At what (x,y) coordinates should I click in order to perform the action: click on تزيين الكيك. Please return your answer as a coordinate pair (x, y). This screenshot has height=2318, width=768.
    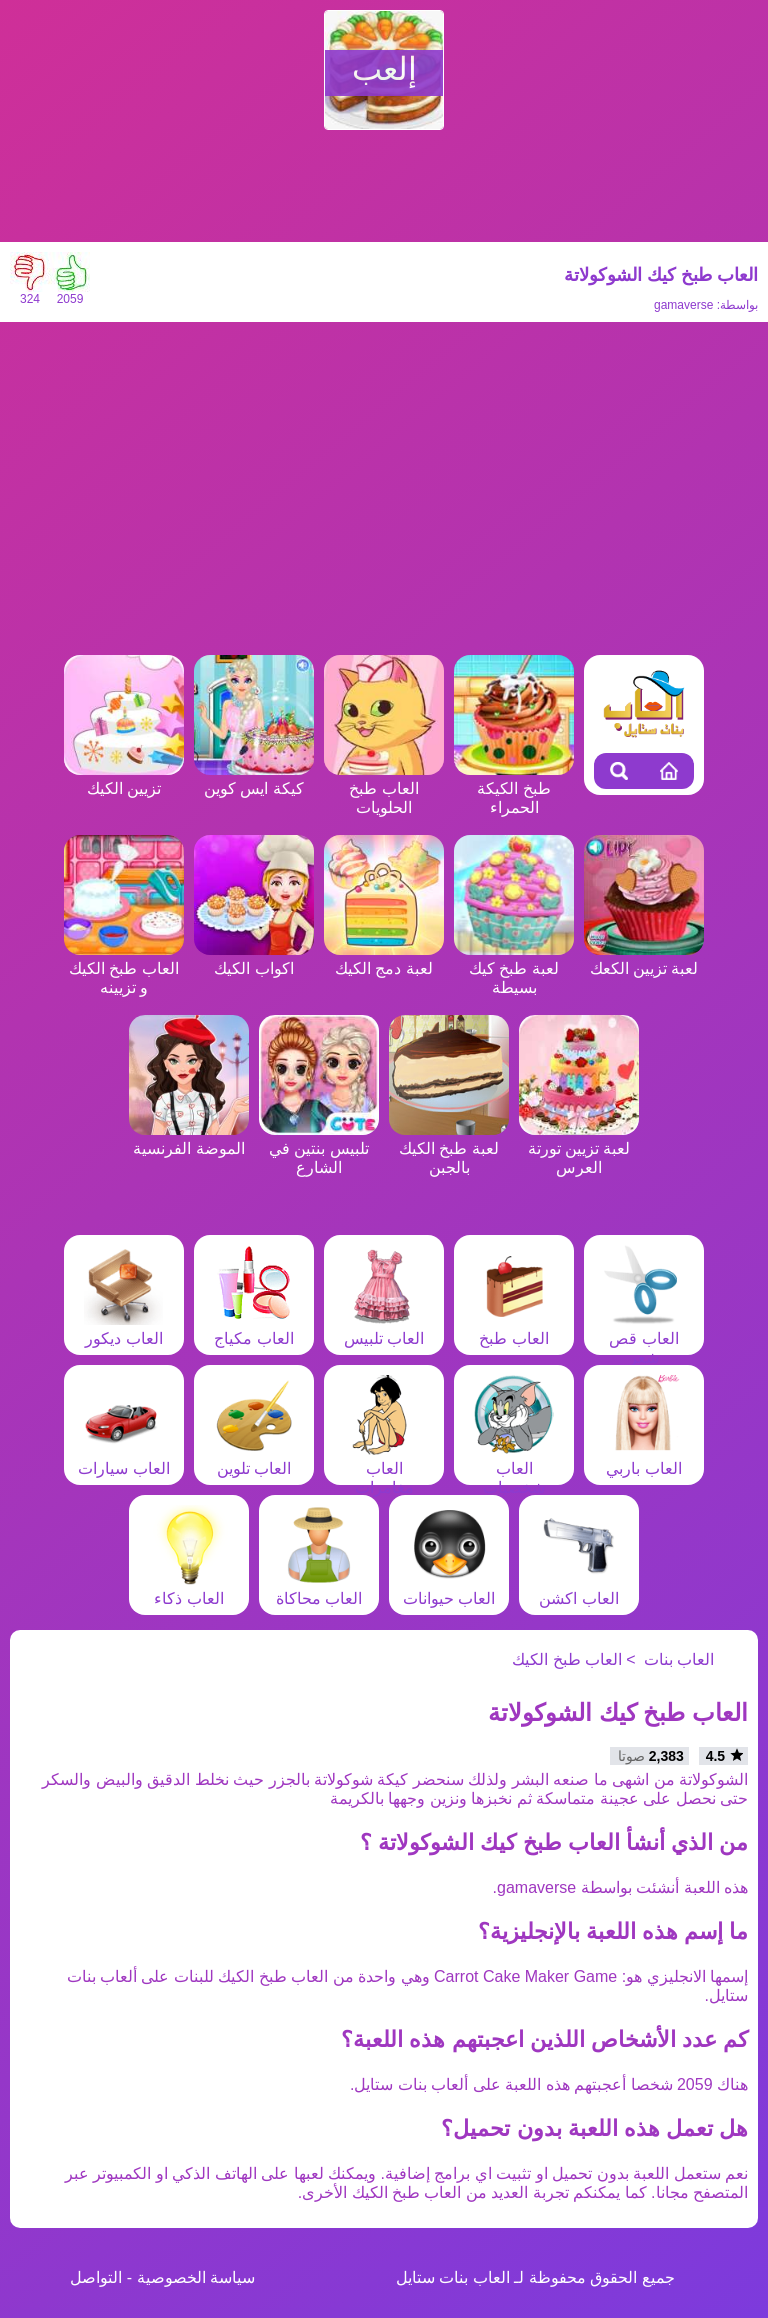
    Looking at the image, I should click on (124, 779).